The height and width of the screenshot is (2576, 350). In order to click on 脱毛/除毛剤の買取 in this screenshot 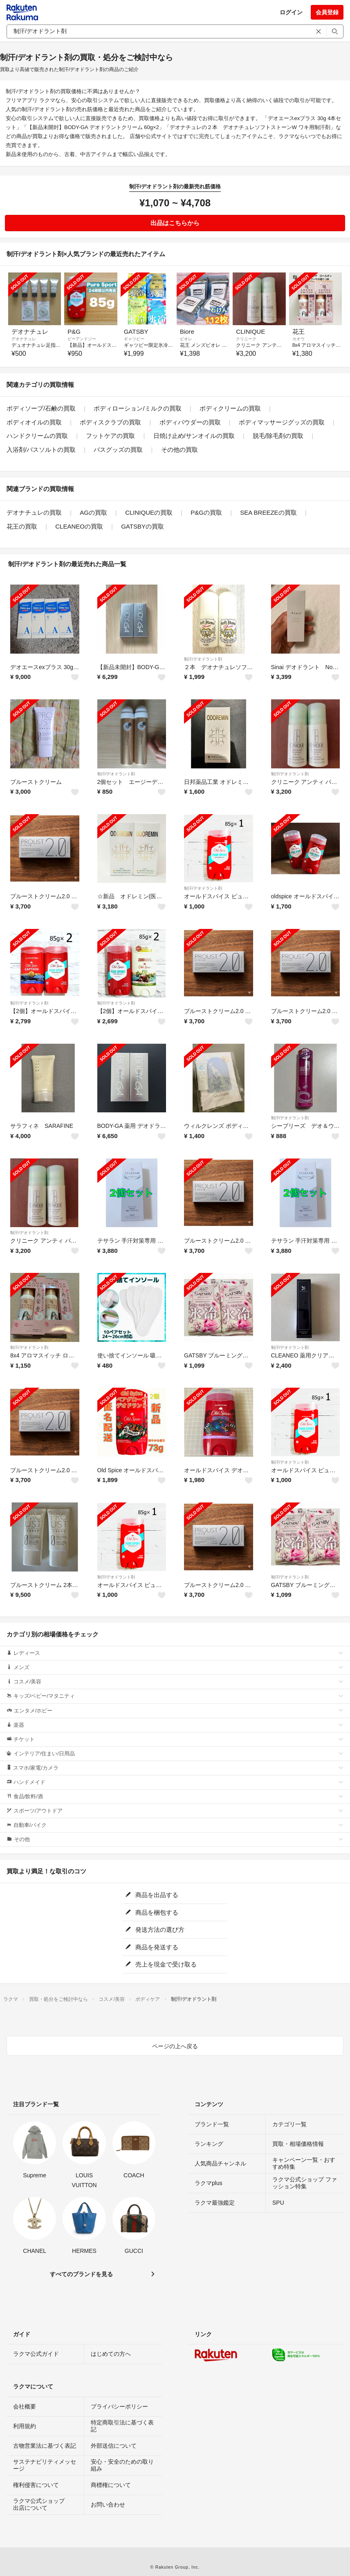, I will do `click(278, 435)`.